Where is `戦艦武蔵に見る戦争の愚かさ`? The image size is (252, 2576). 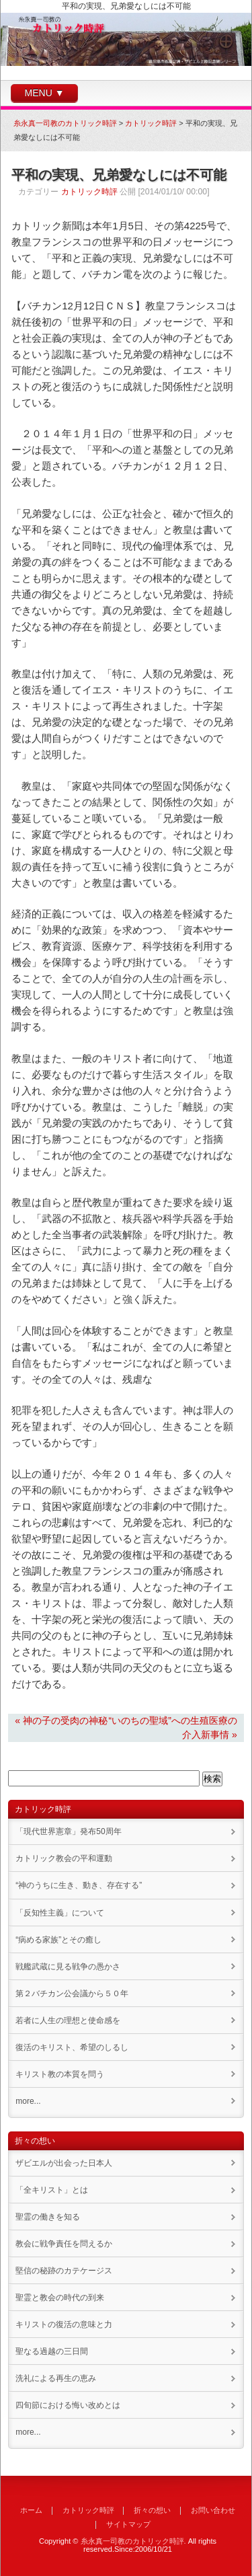 戦艦武蔵に見る戦争の愚かさ is located at coordinates (67, 1966).